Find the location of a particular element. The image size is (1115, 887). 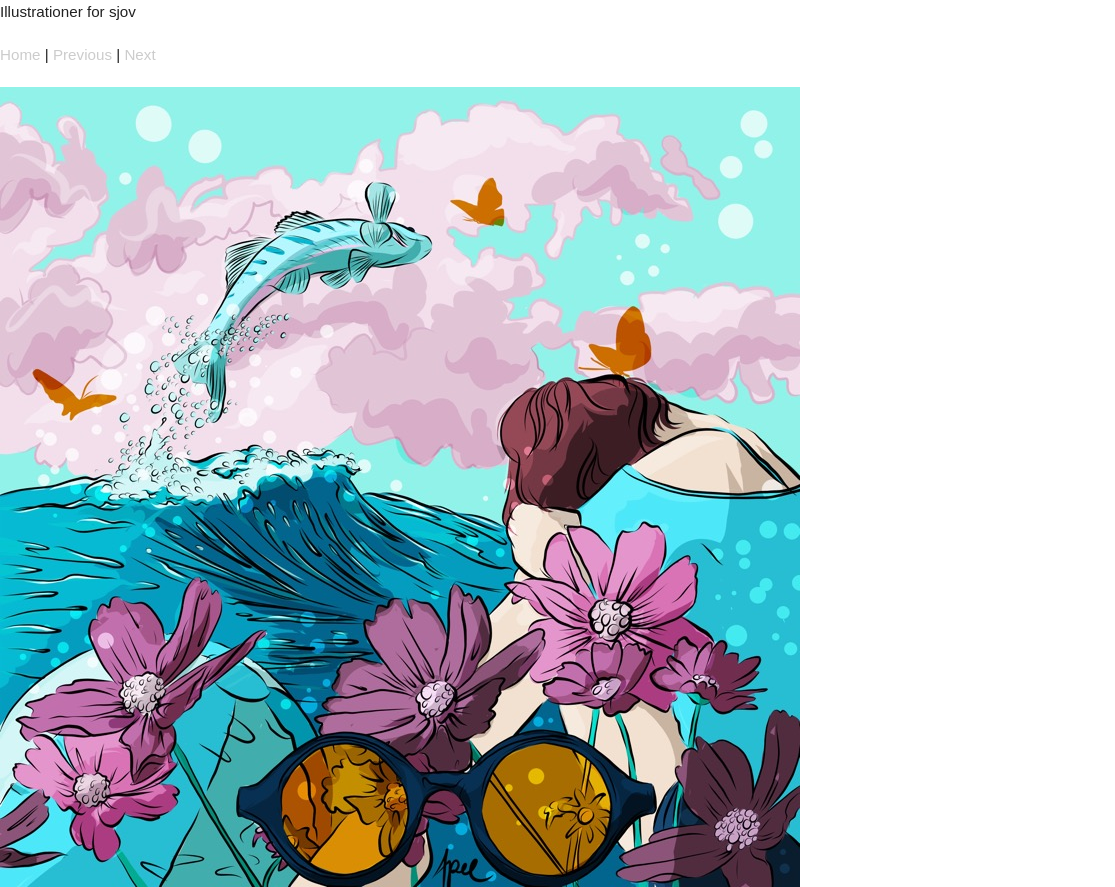

Next is located at coordinates (139, 54).